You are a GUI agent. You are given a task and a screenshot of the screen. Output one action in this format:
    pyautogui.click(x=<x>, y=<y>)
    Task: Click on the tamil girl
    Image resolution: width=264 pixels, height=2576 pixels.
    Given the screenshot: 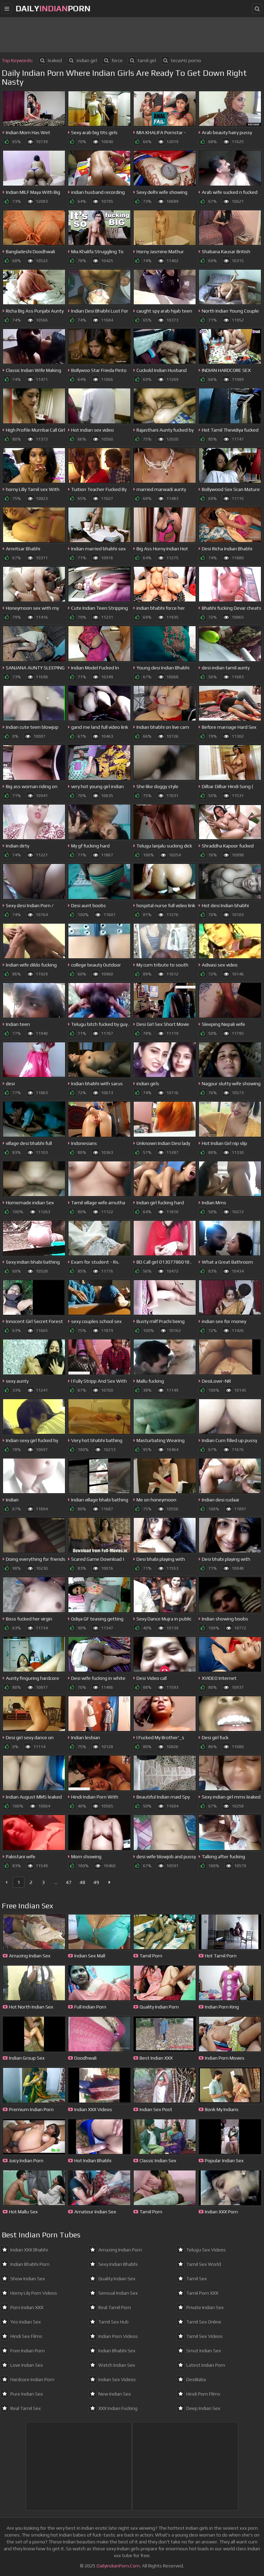 What is the action you would take?
    pyautogui.click(x=142, y=60)
    